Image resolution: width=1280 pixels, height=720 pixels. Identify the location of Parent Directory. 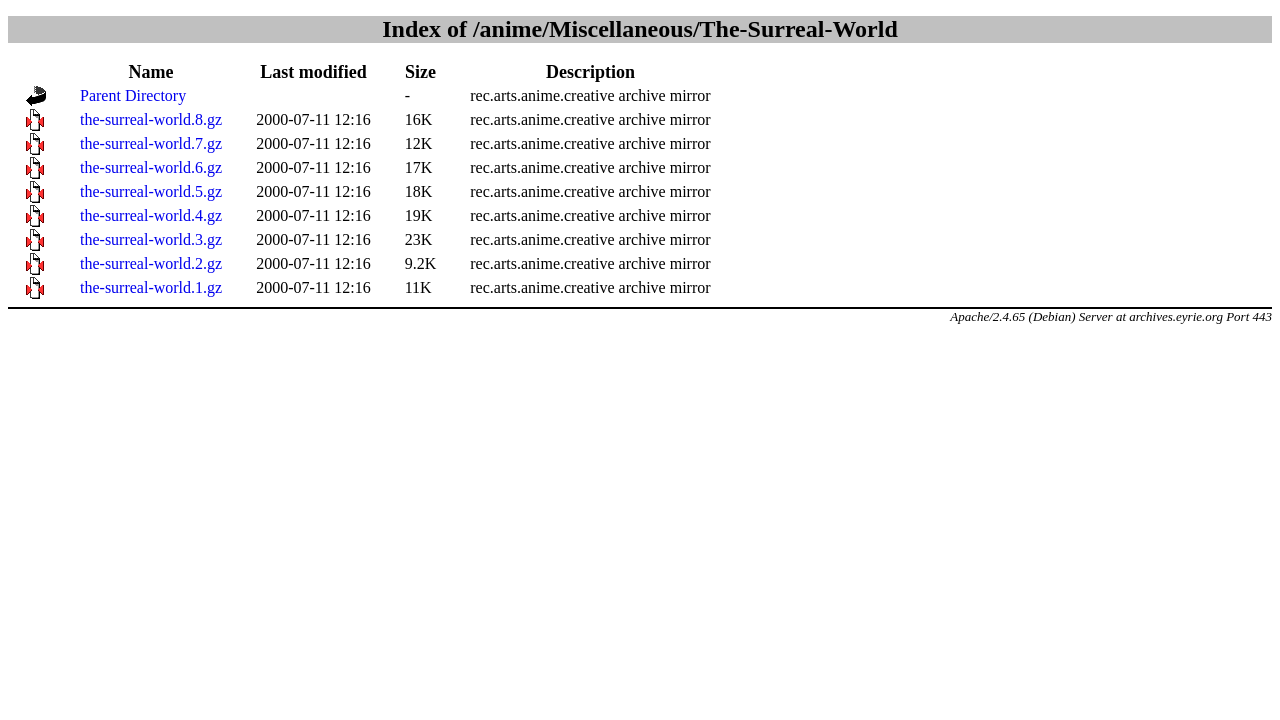
(133, 95).